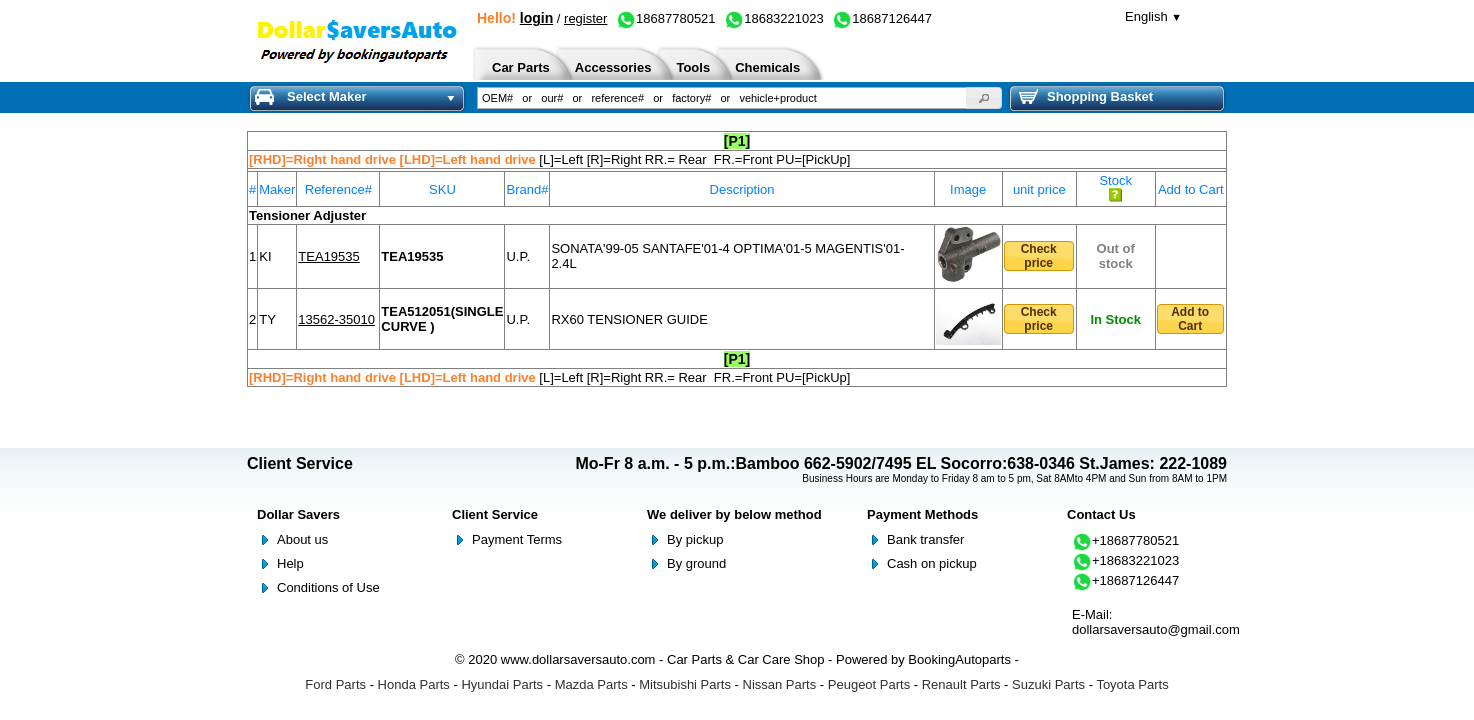 The image size is (1474, 720). Describe the element at coordinates (780, 684) in the screenshot. I see `Nissan Parts` at that location.